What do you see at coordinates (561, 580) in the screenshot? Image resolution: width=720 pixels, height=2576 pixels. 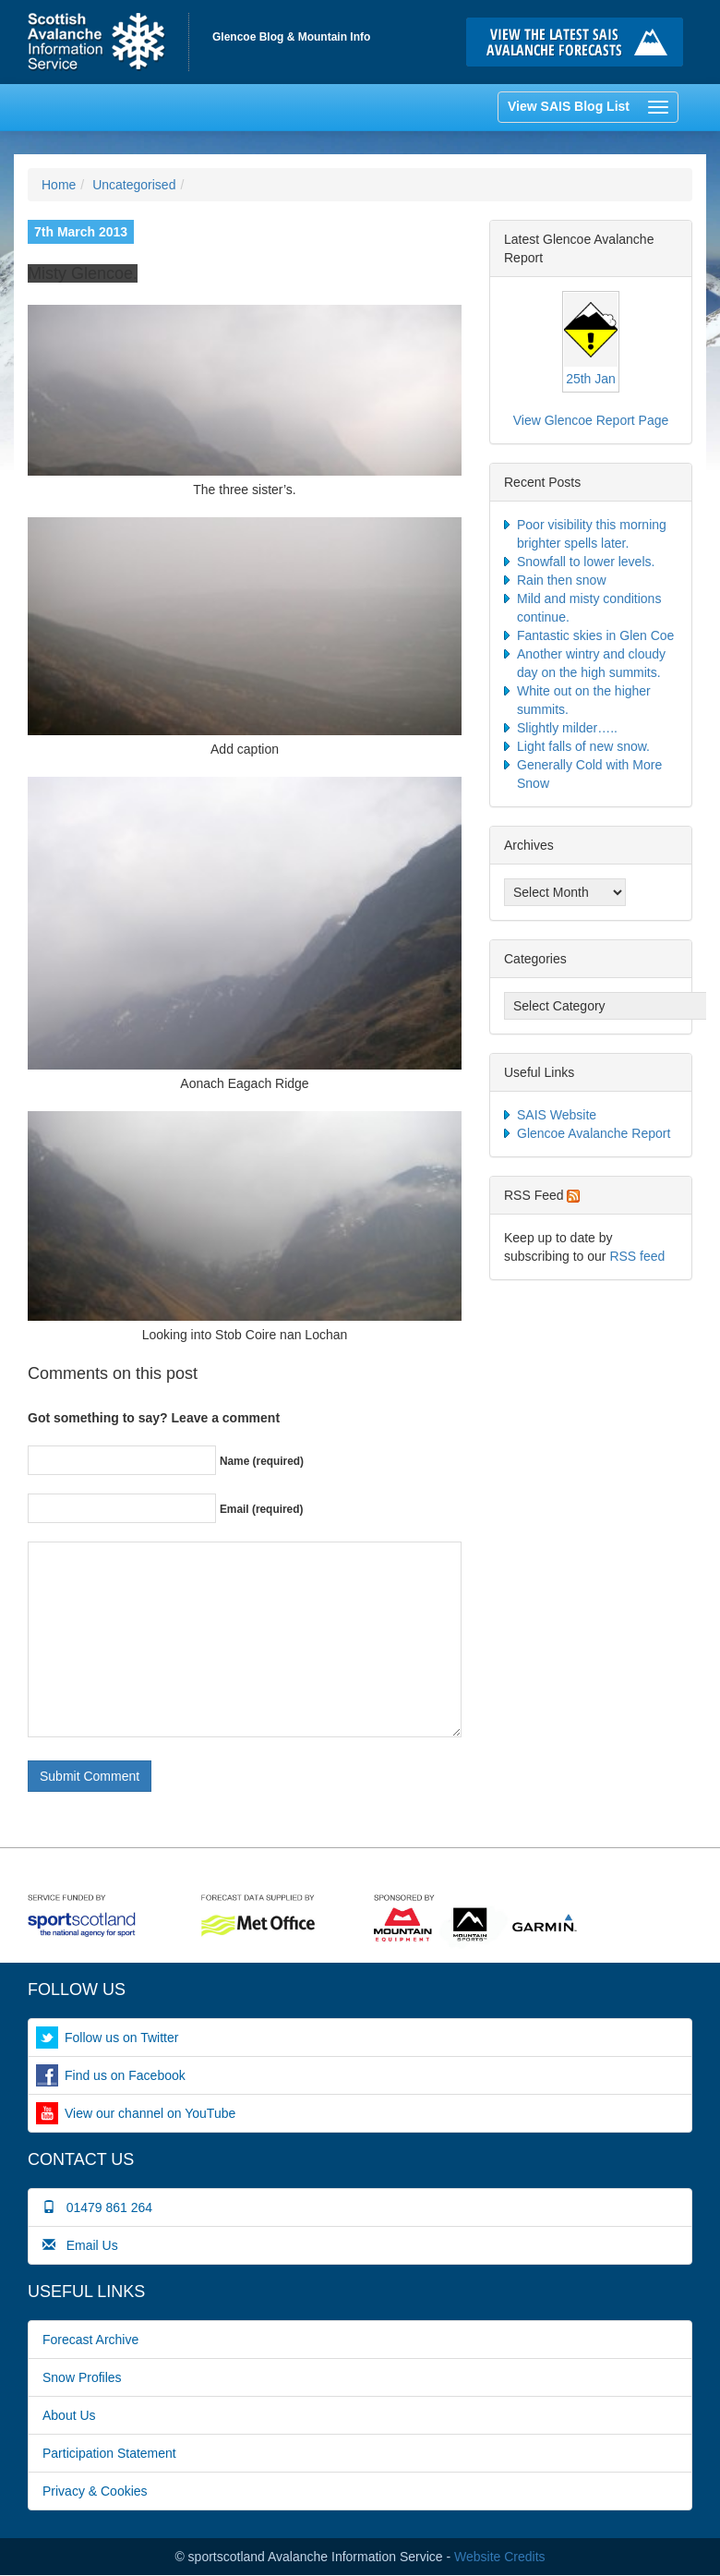 I see `Rain then snow` at bounding box center [561, 580].